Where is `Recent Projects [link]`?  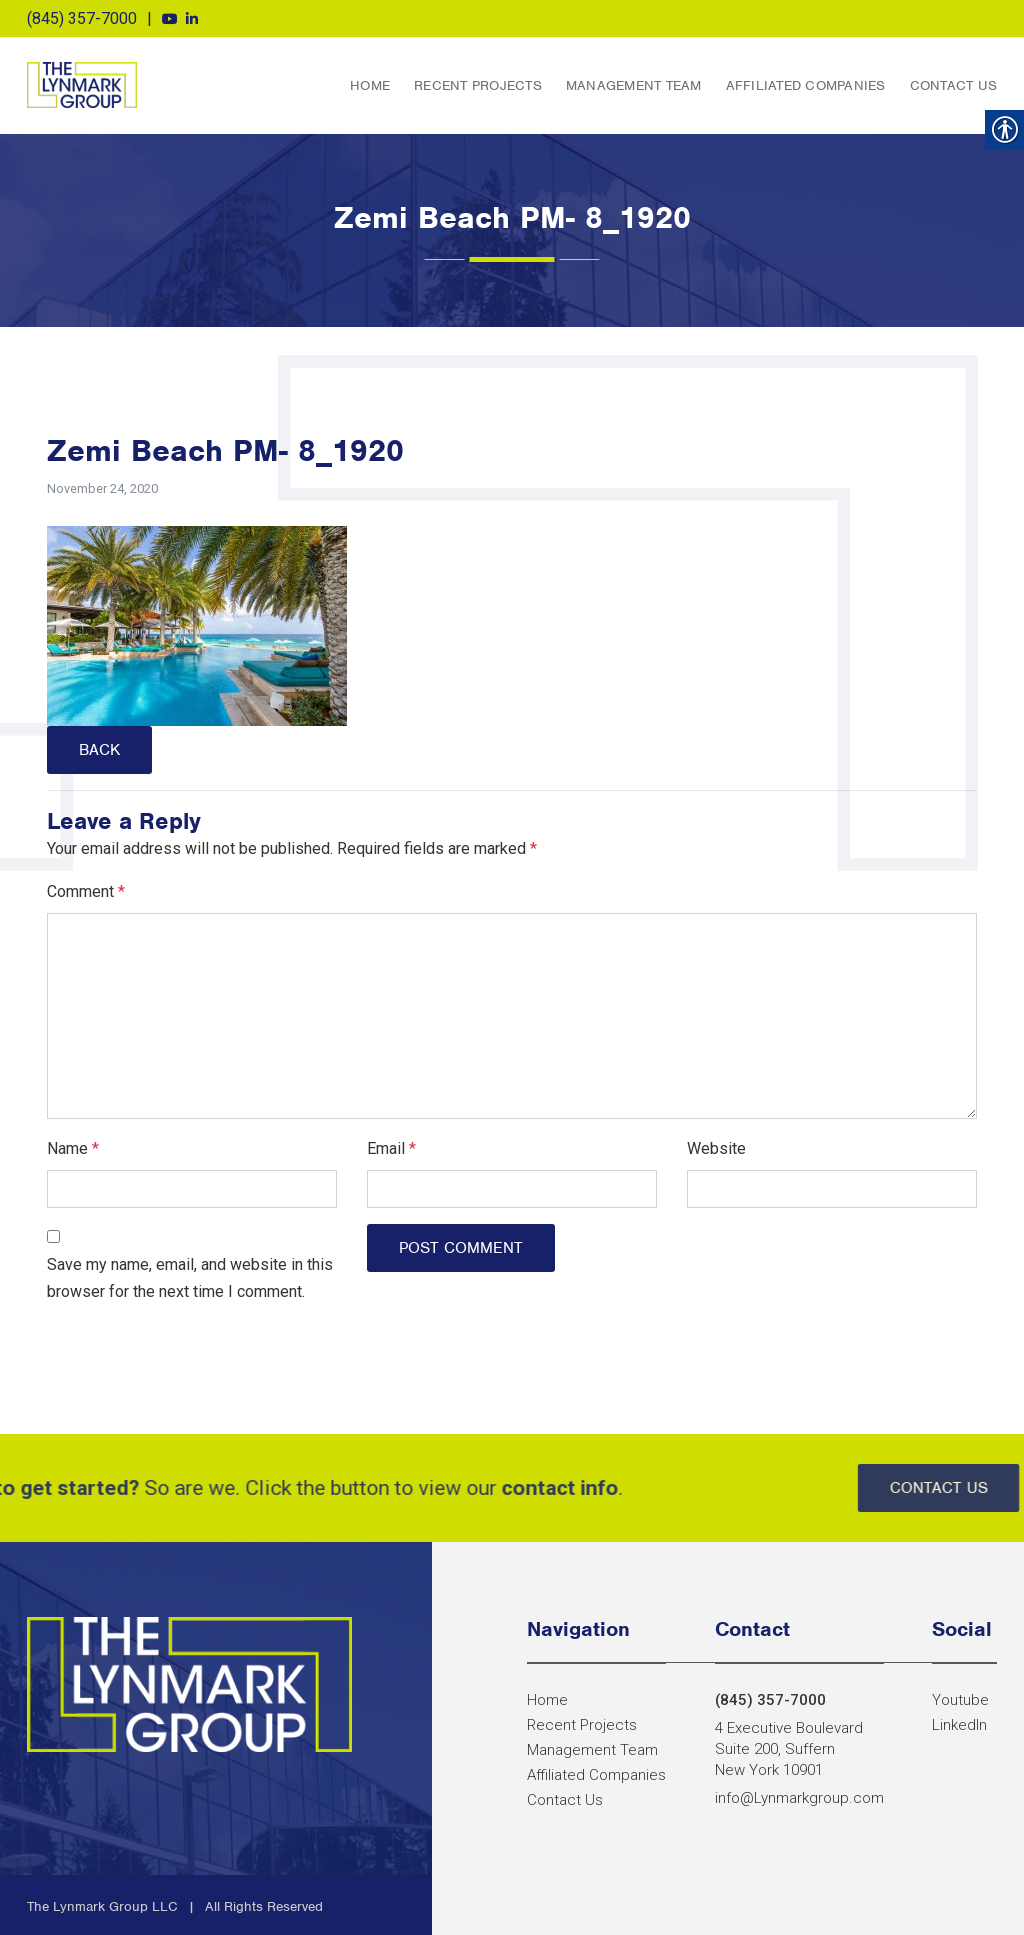 Recent Projects [link] is located at coordinates (478, 85).